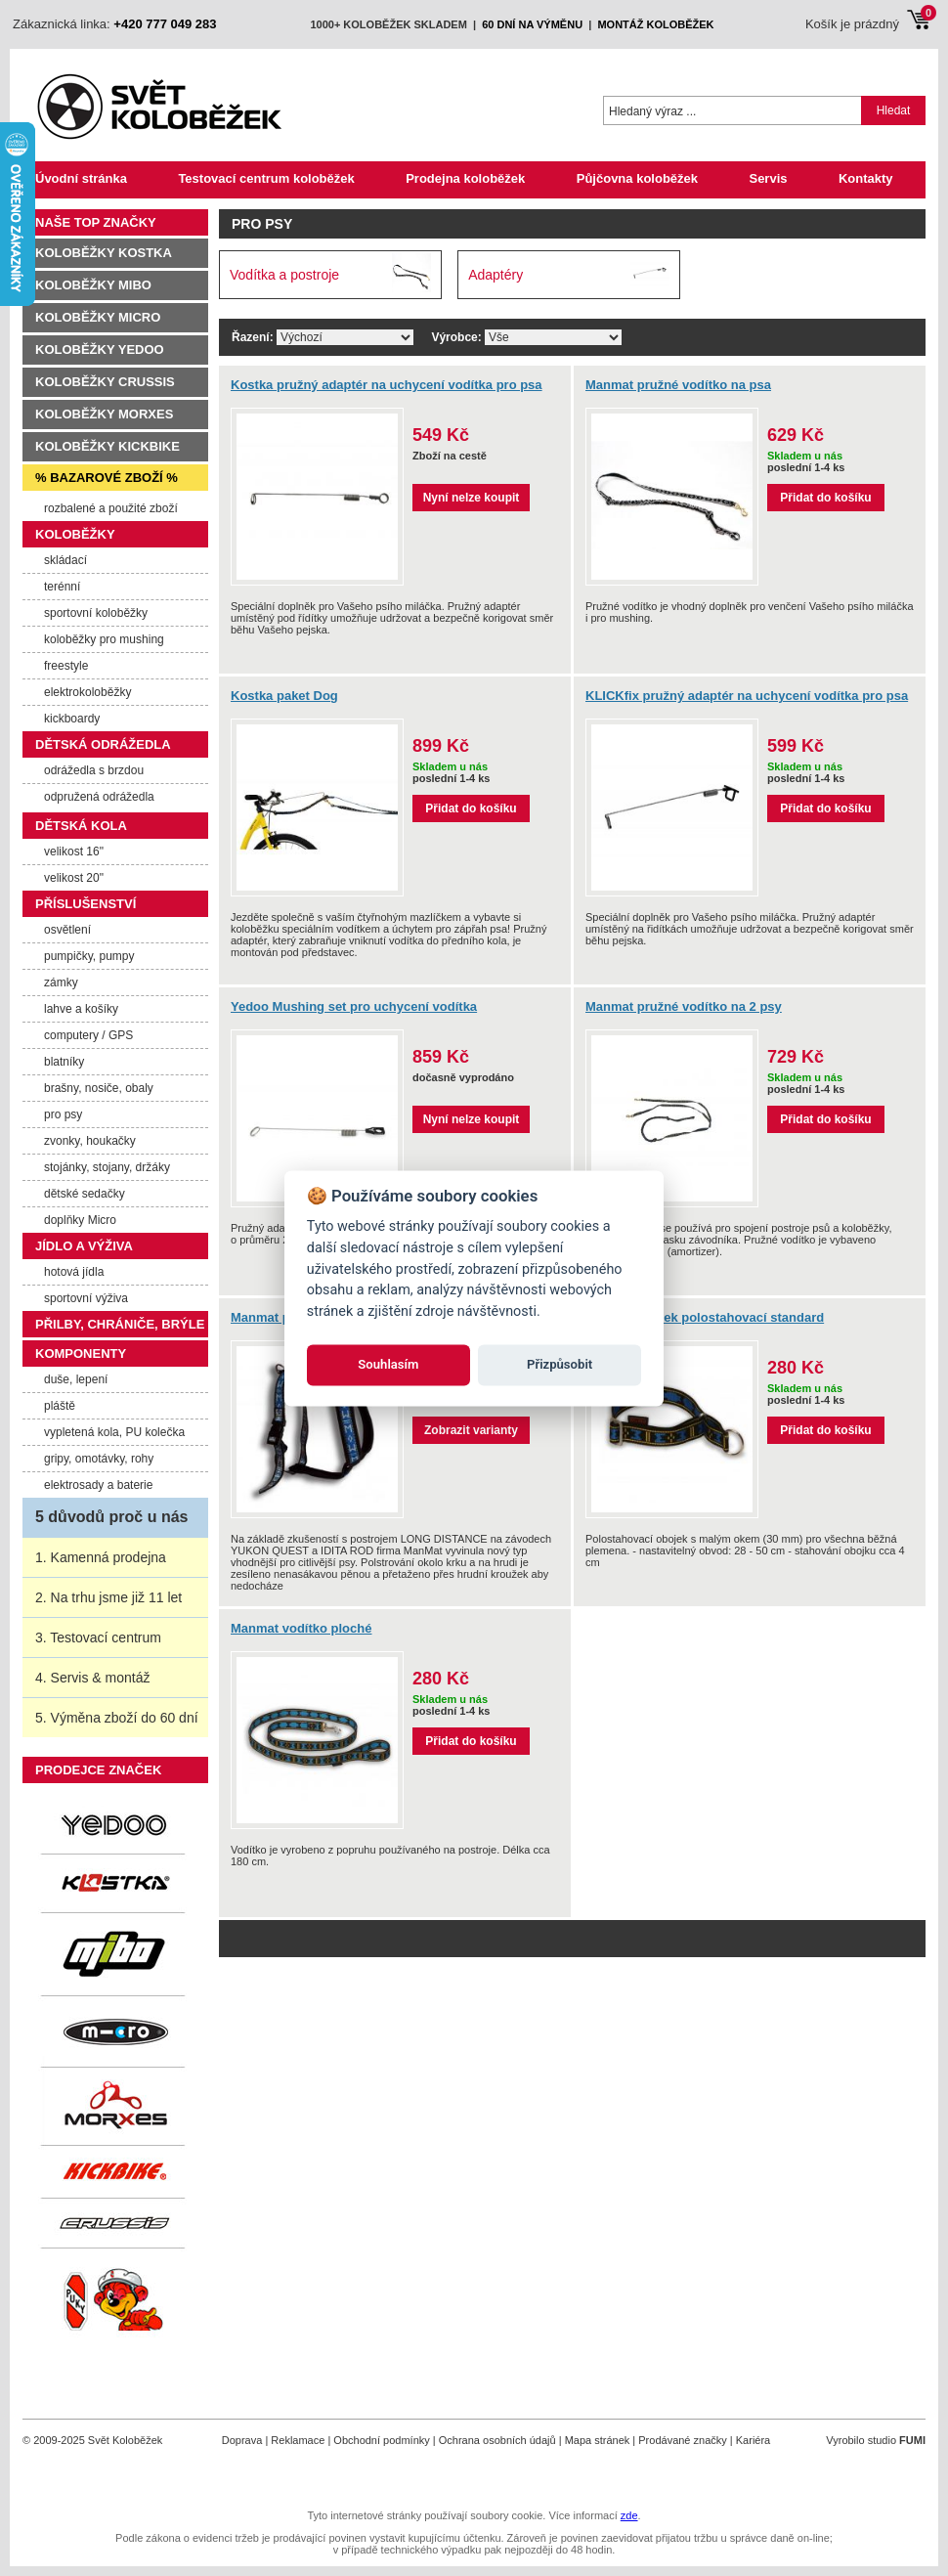 The width and height of the screenshot is (948, 2576). What do you see at coordinates (98, 1485) in the screenshot?
I see `elektrosady a baterie` at bounding box center [98, 1485].